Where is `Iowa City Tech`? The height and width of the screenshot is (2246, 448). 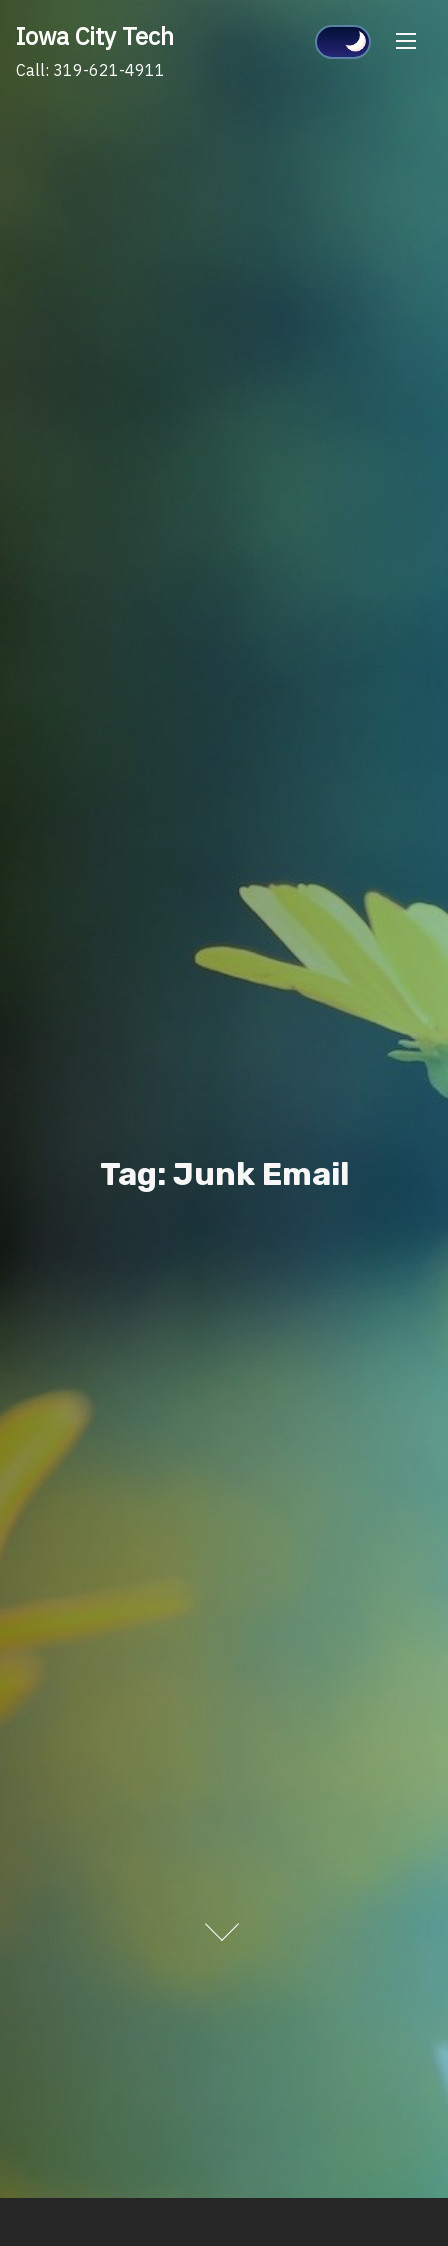 Iowa City Tech is located at coordinates (95, 36).